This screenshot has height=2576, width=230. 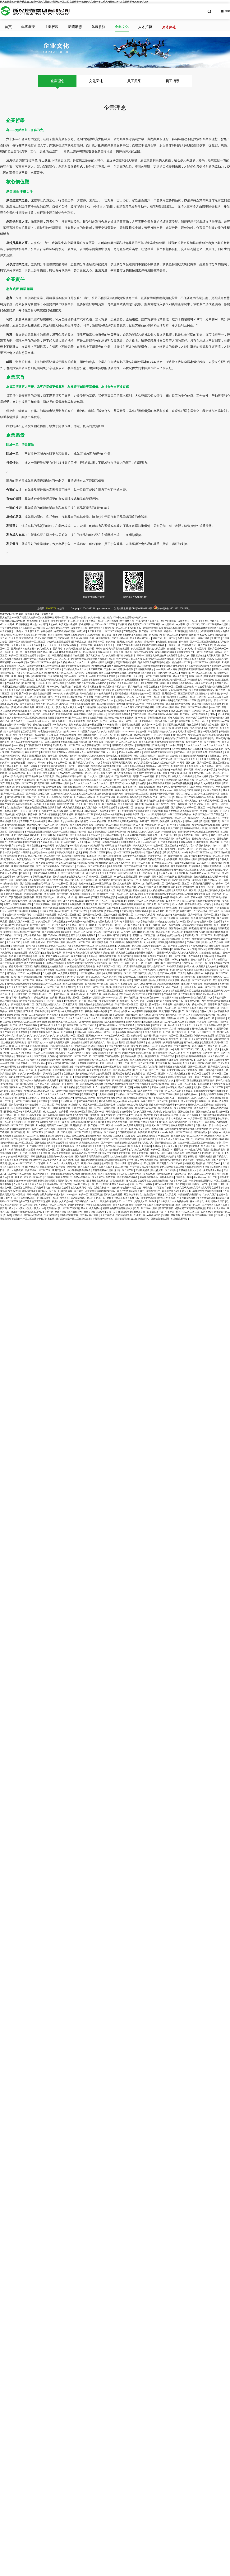 I want to click on 欧美做受高潮6, so click(x=197, y=773).